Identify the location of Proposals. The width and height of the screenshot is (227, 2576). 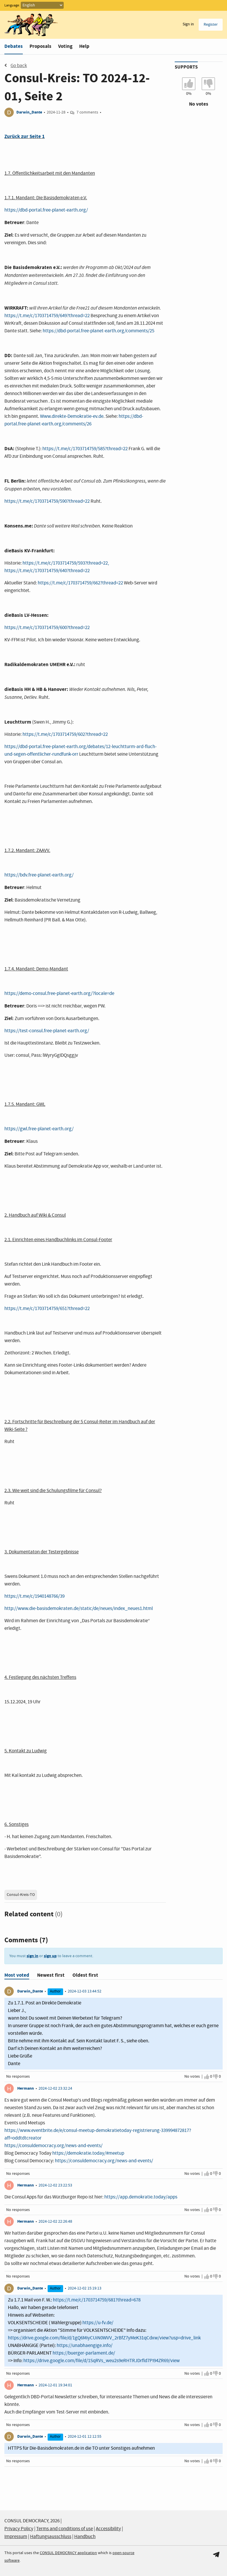
(40, 46).